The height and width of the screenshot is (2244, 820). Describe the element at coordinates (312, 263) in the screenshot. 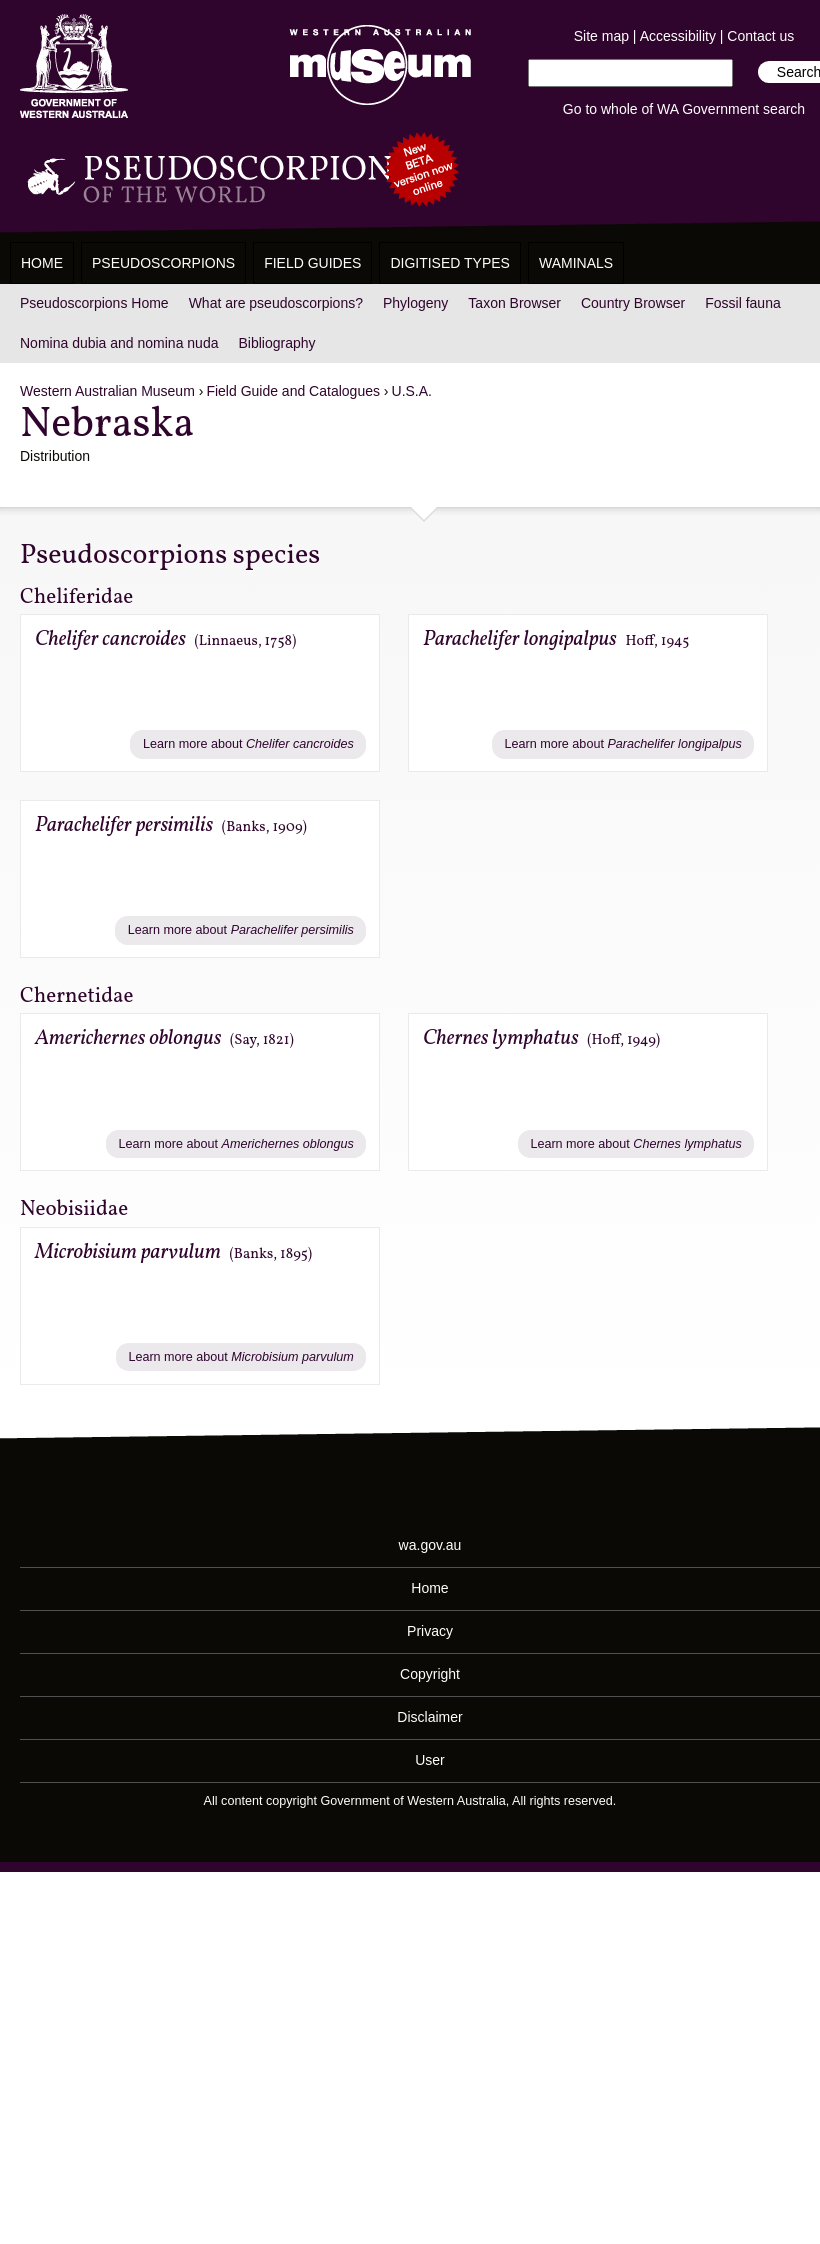

I see `Field Guides` at that location.